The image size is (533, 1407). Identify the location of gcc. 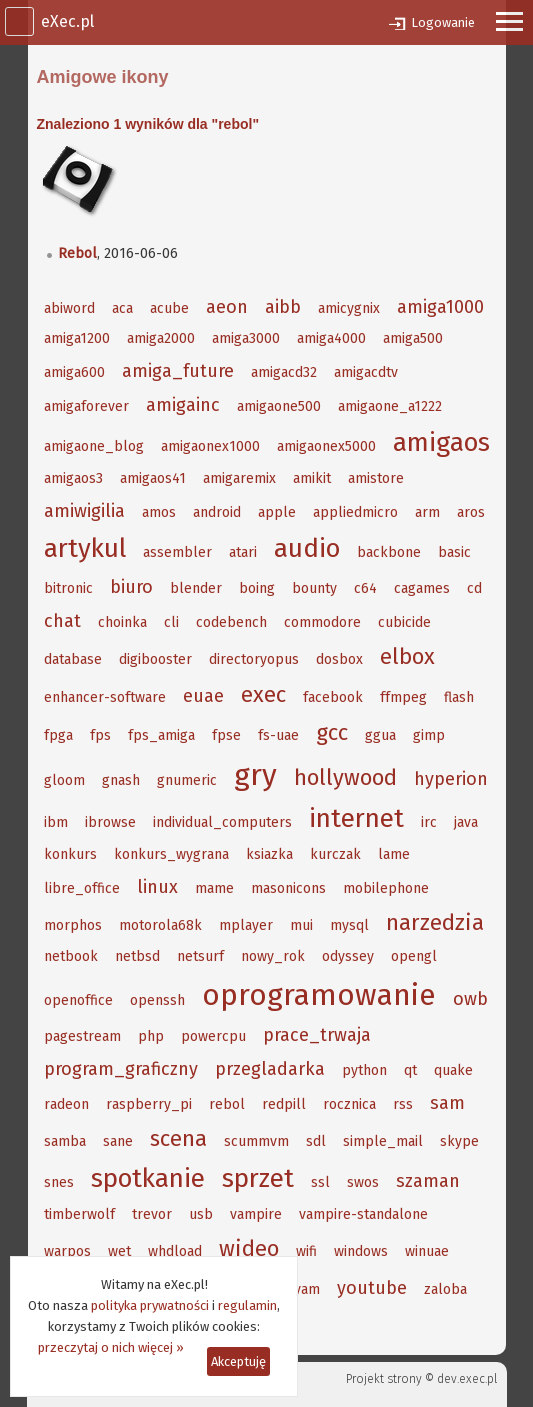
(332, 732).